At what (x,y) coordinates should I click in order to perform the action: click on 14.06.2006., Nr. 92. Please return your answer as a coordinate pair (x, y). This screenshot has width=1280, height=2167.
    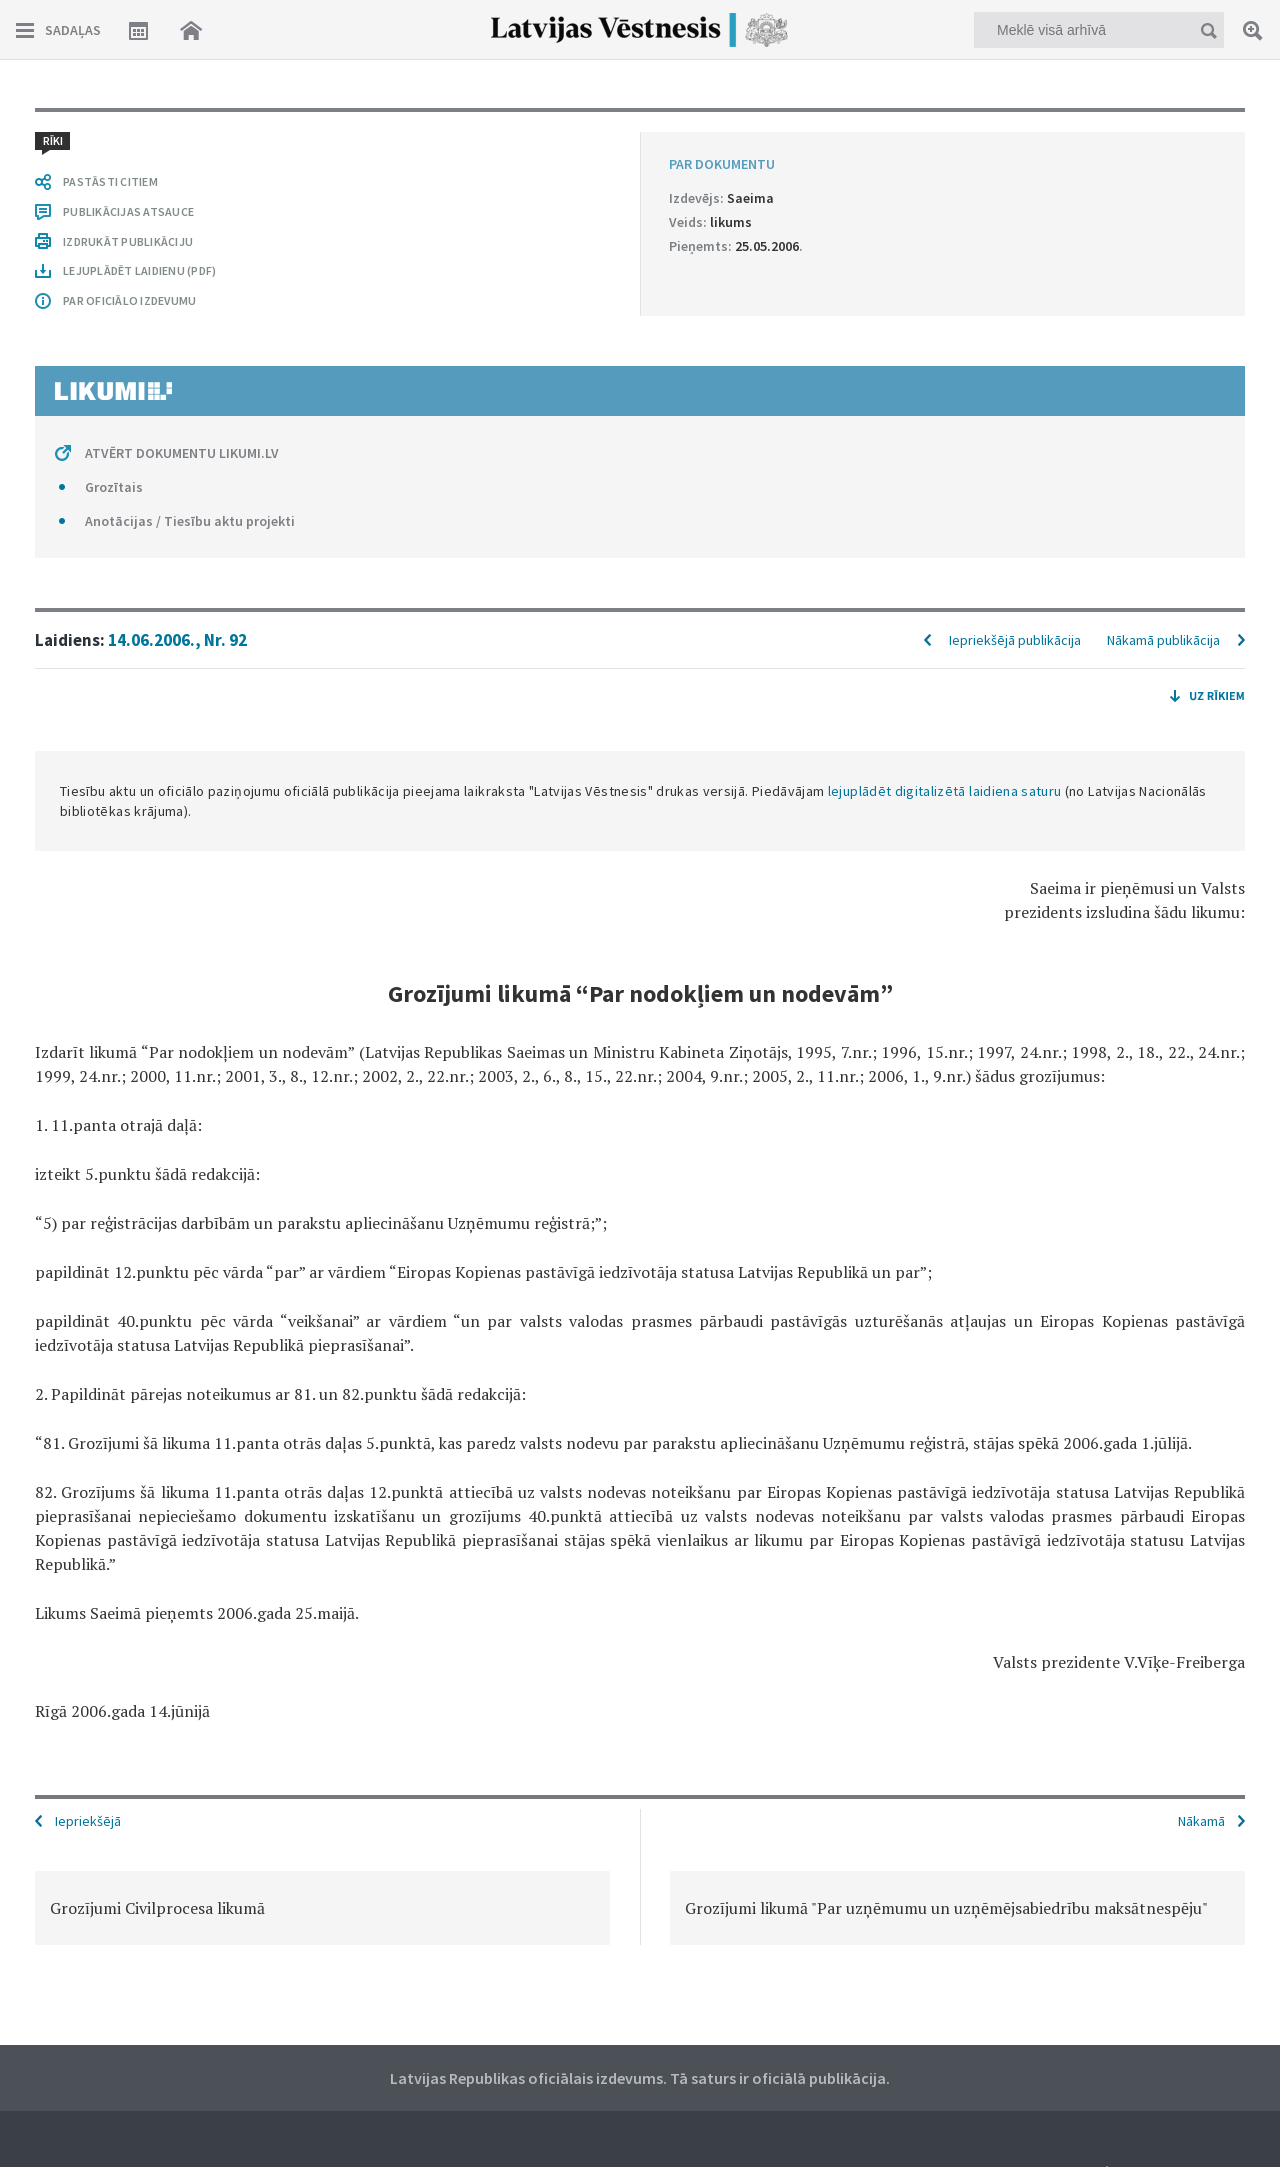
    Looking at the image, I should click on (177, 640).